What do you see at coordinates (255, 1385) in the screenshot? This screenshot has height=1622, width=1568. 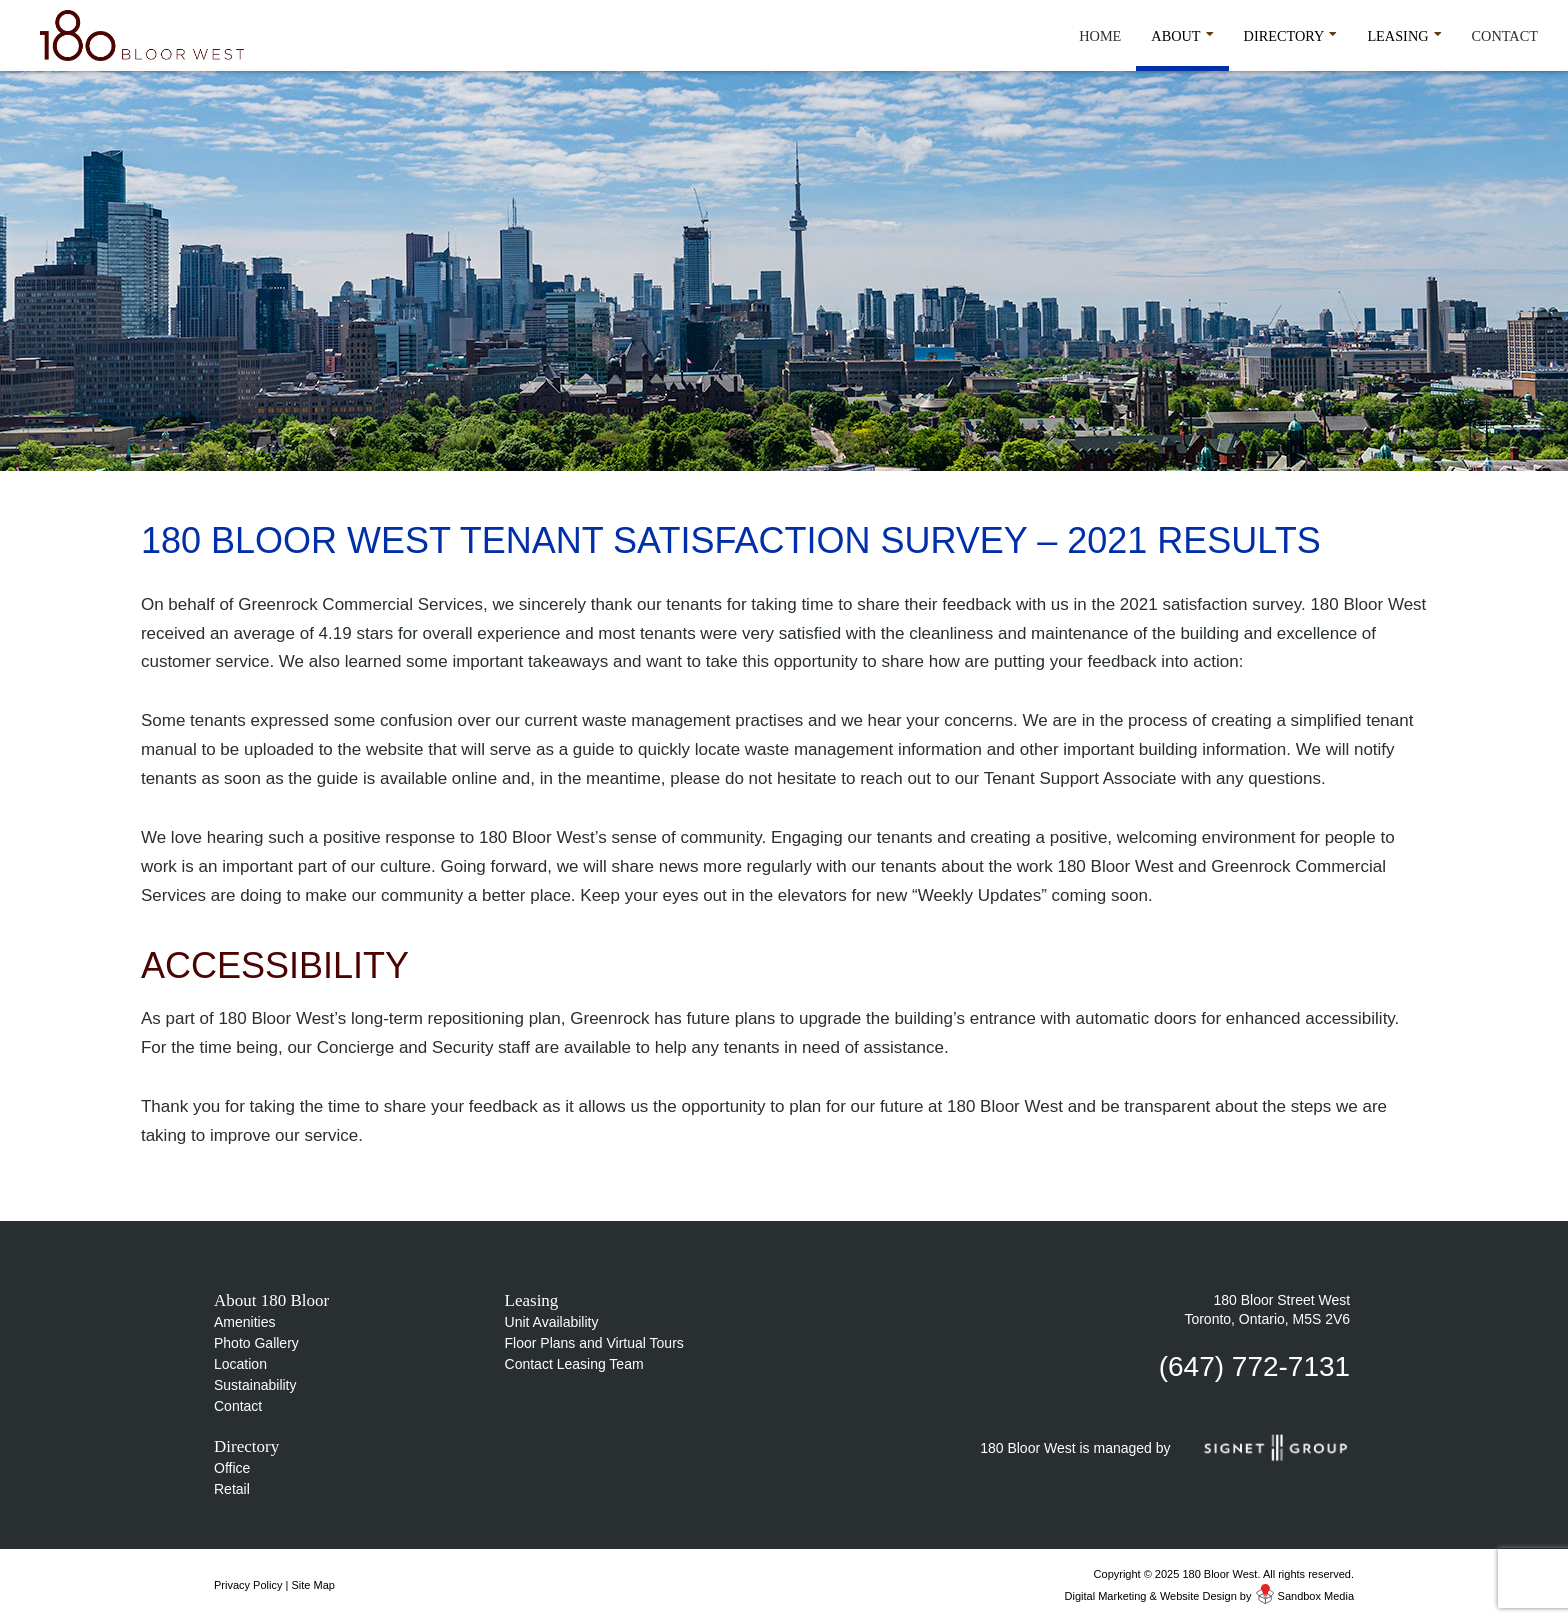 I see `Sustainability` at bounding box center [255, 1385].